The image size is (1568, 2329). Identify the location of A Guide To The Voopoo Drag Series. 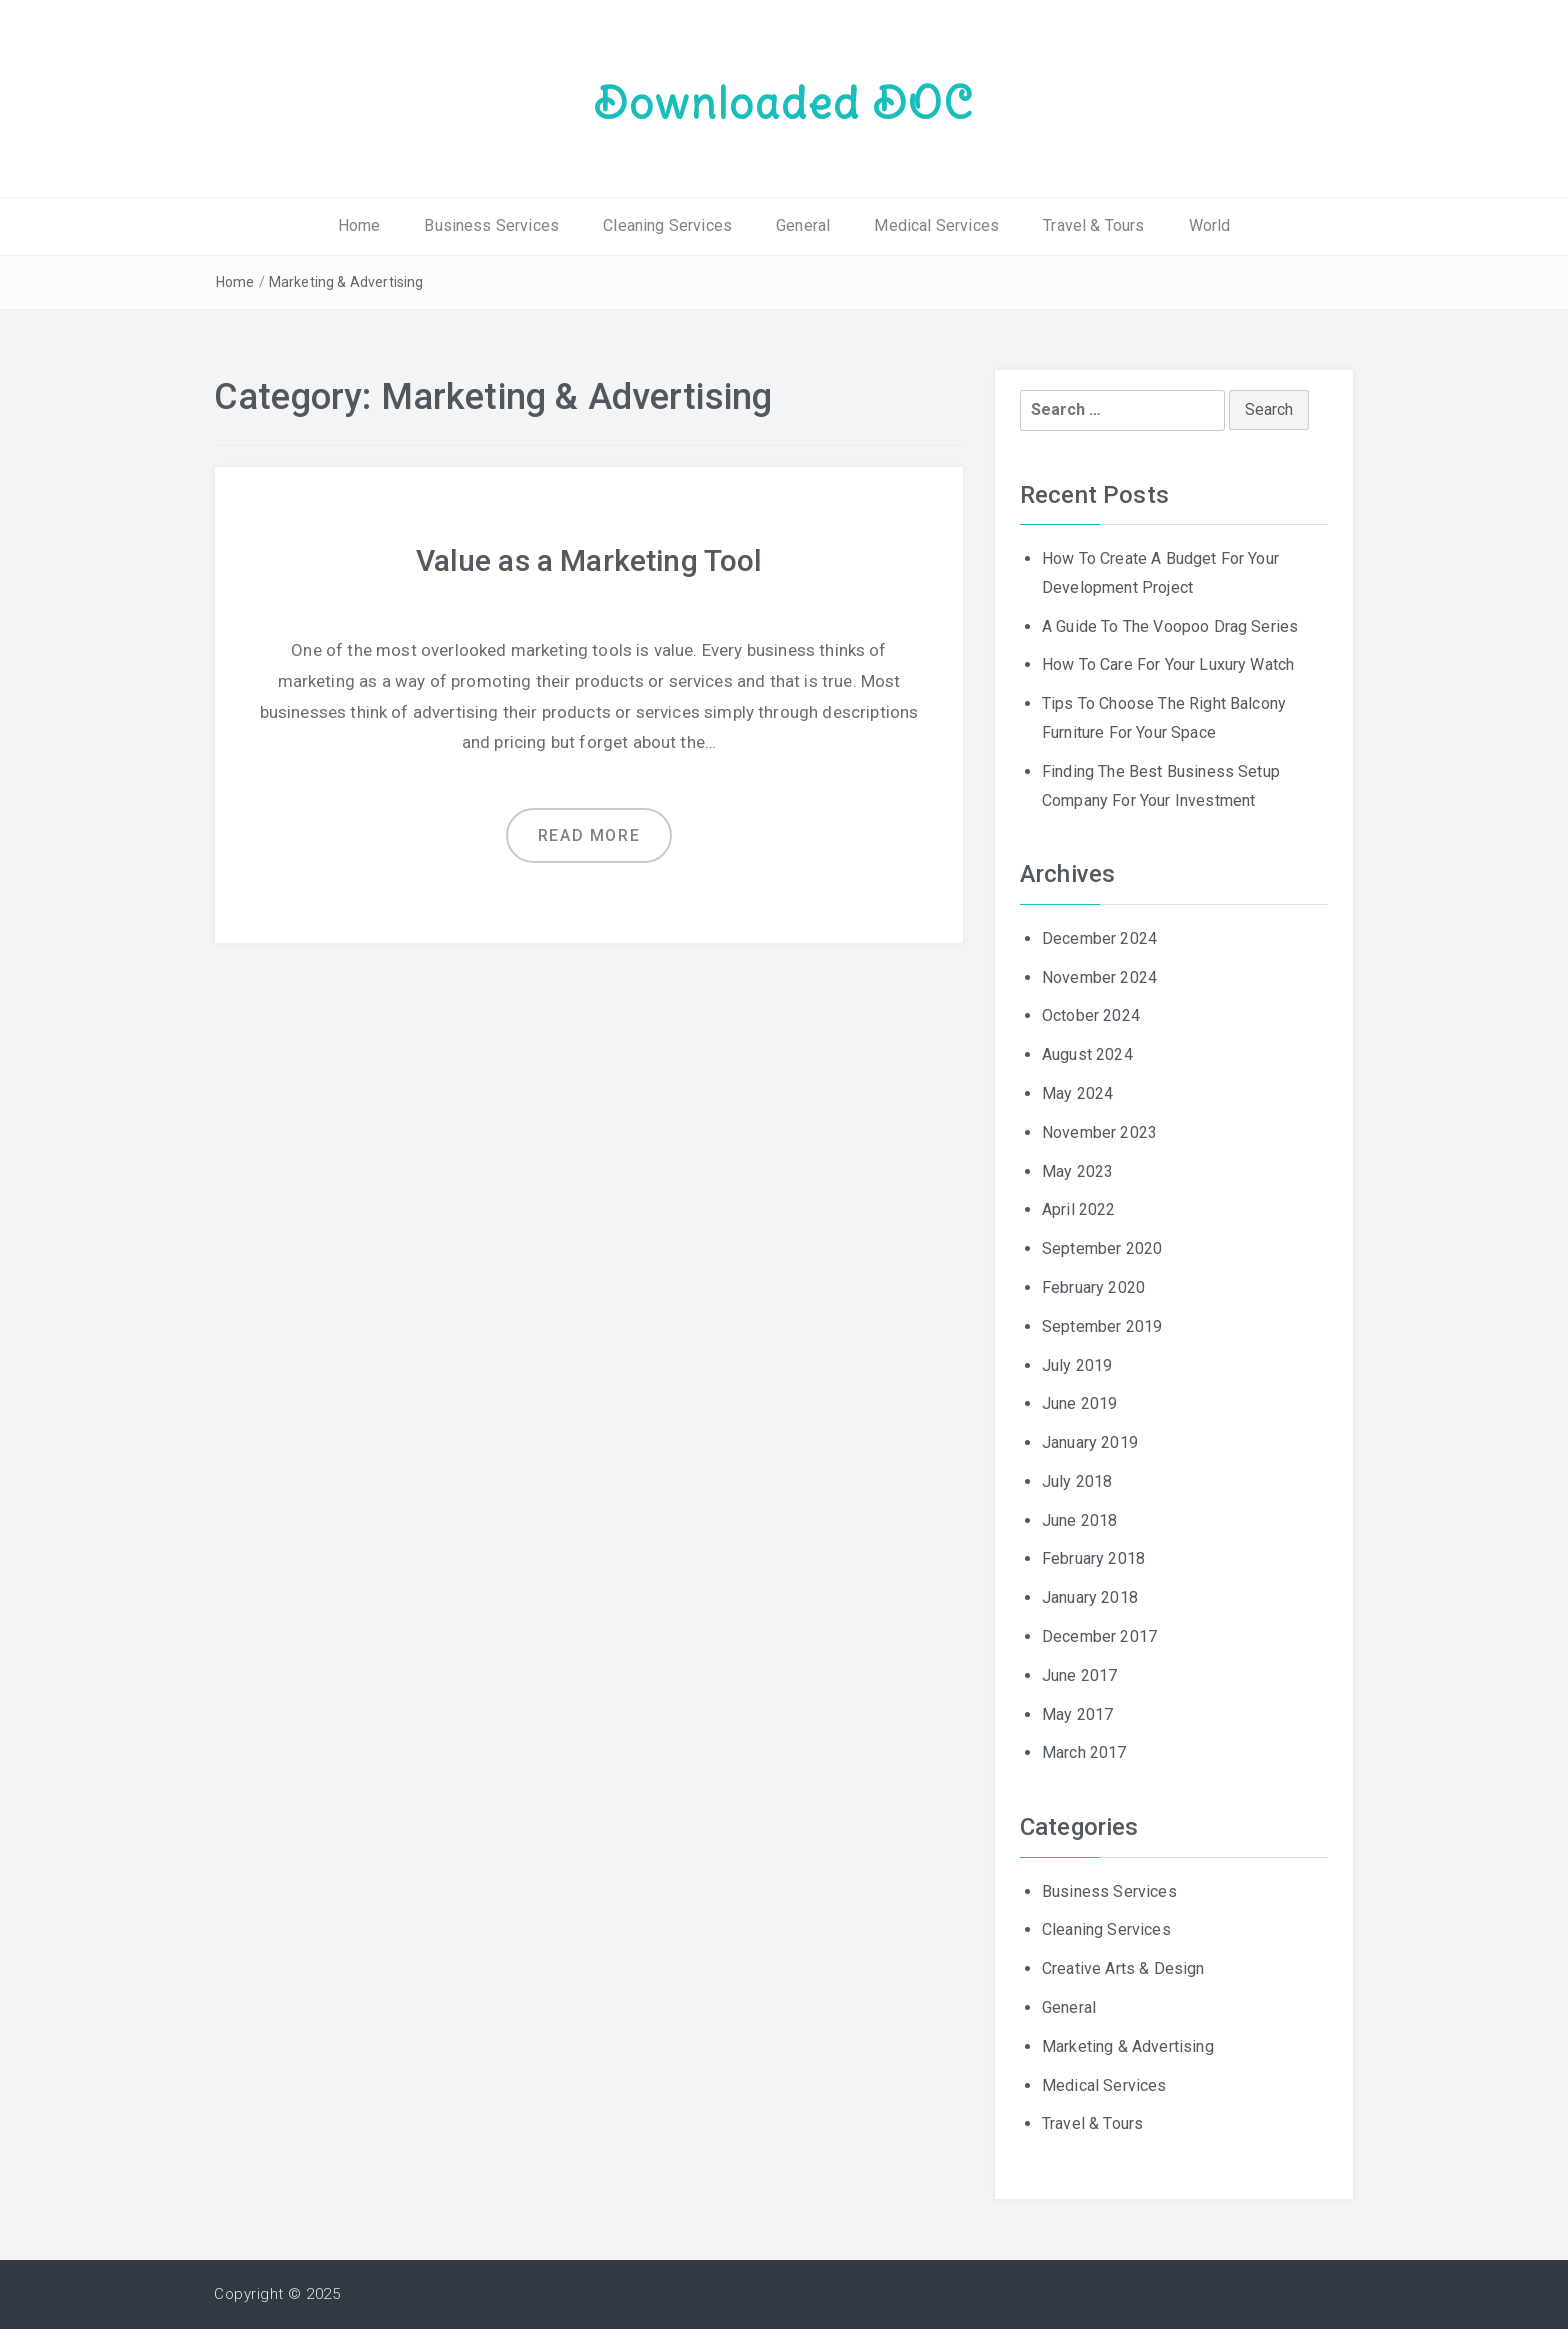
(1170, 626).